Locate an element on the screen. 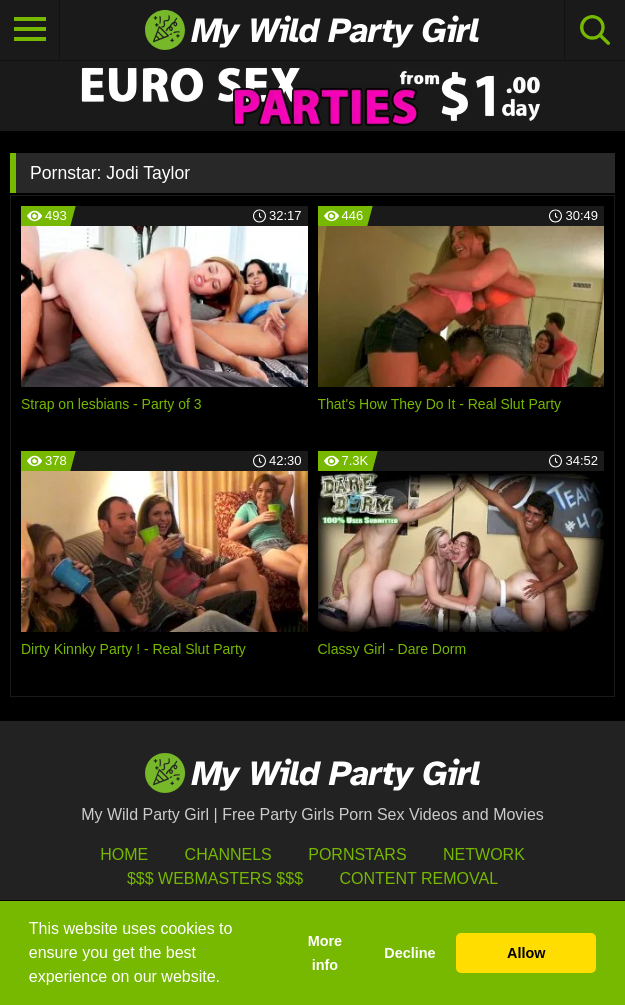 The height and width of the screenshot is (1005, 625). Pornstars is located at coordinates (357, 854).